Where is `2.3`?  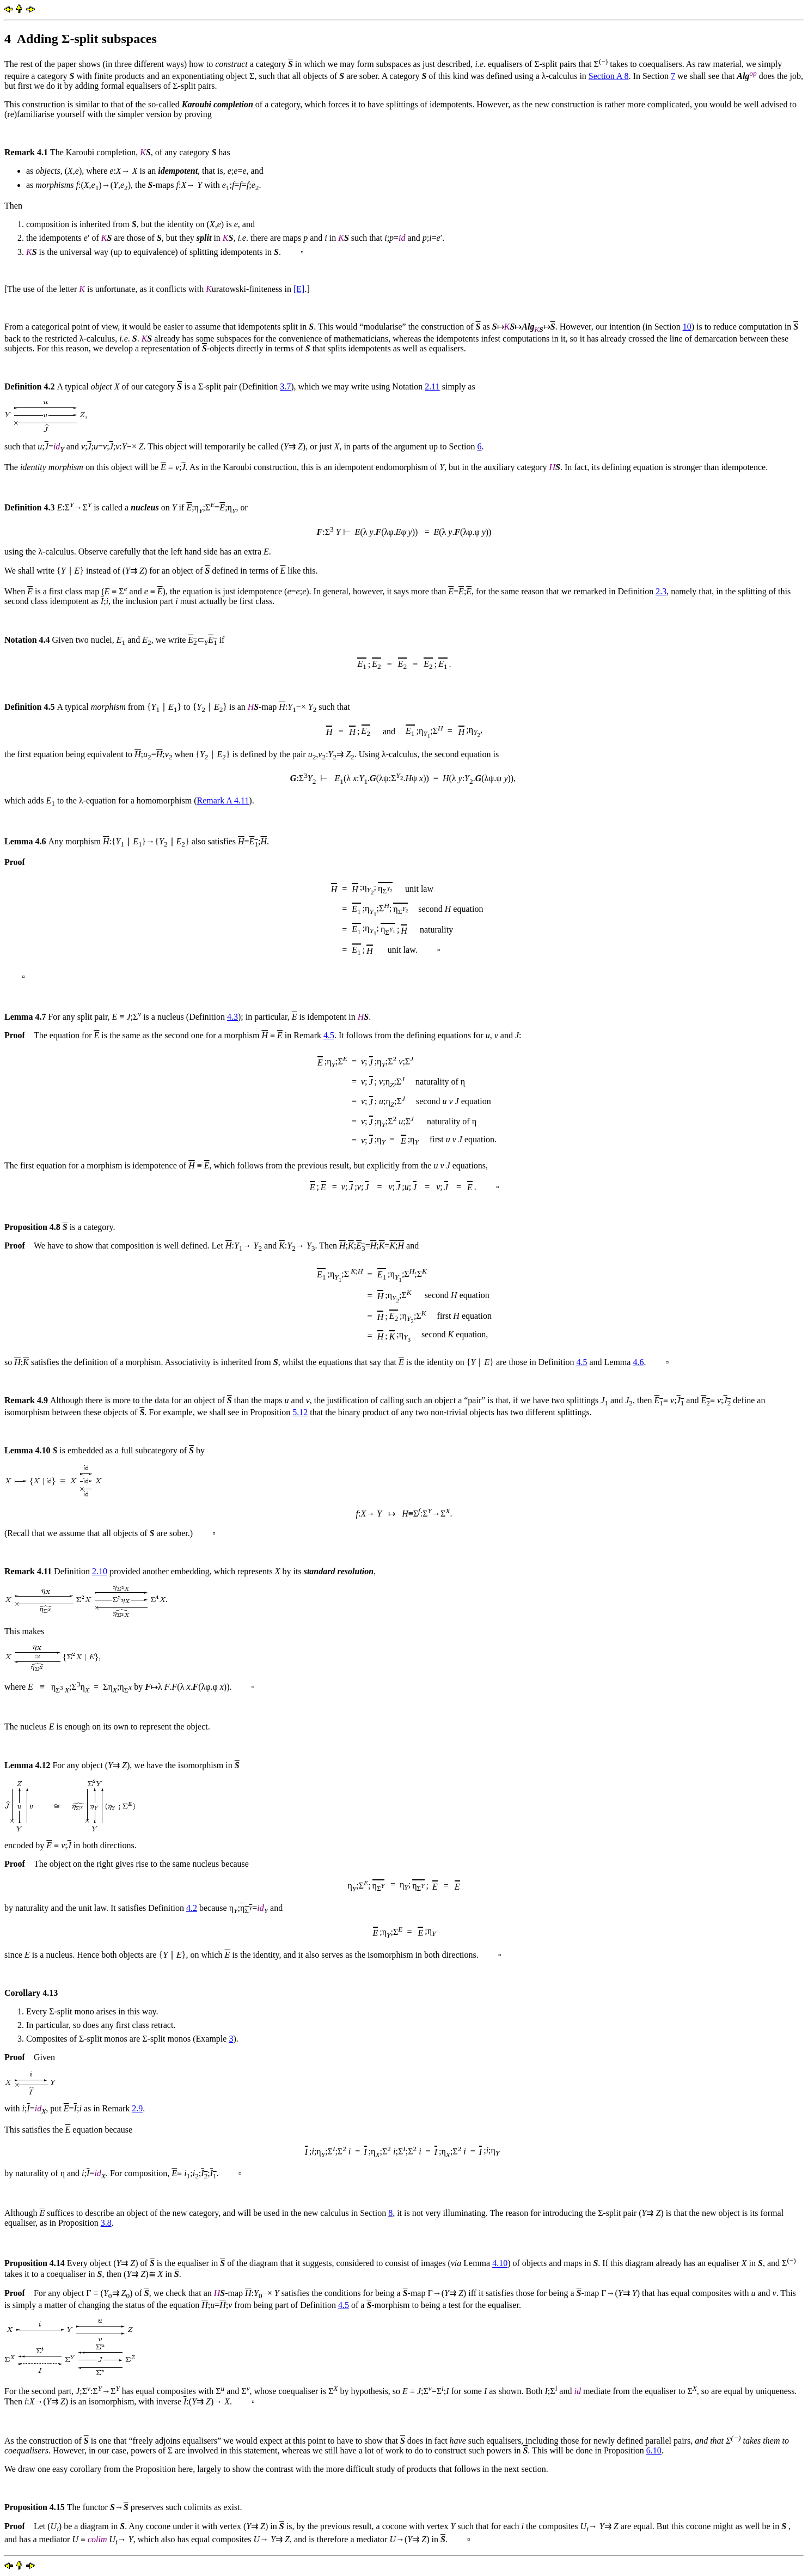 2.3 is located at coordinates (661, 591).